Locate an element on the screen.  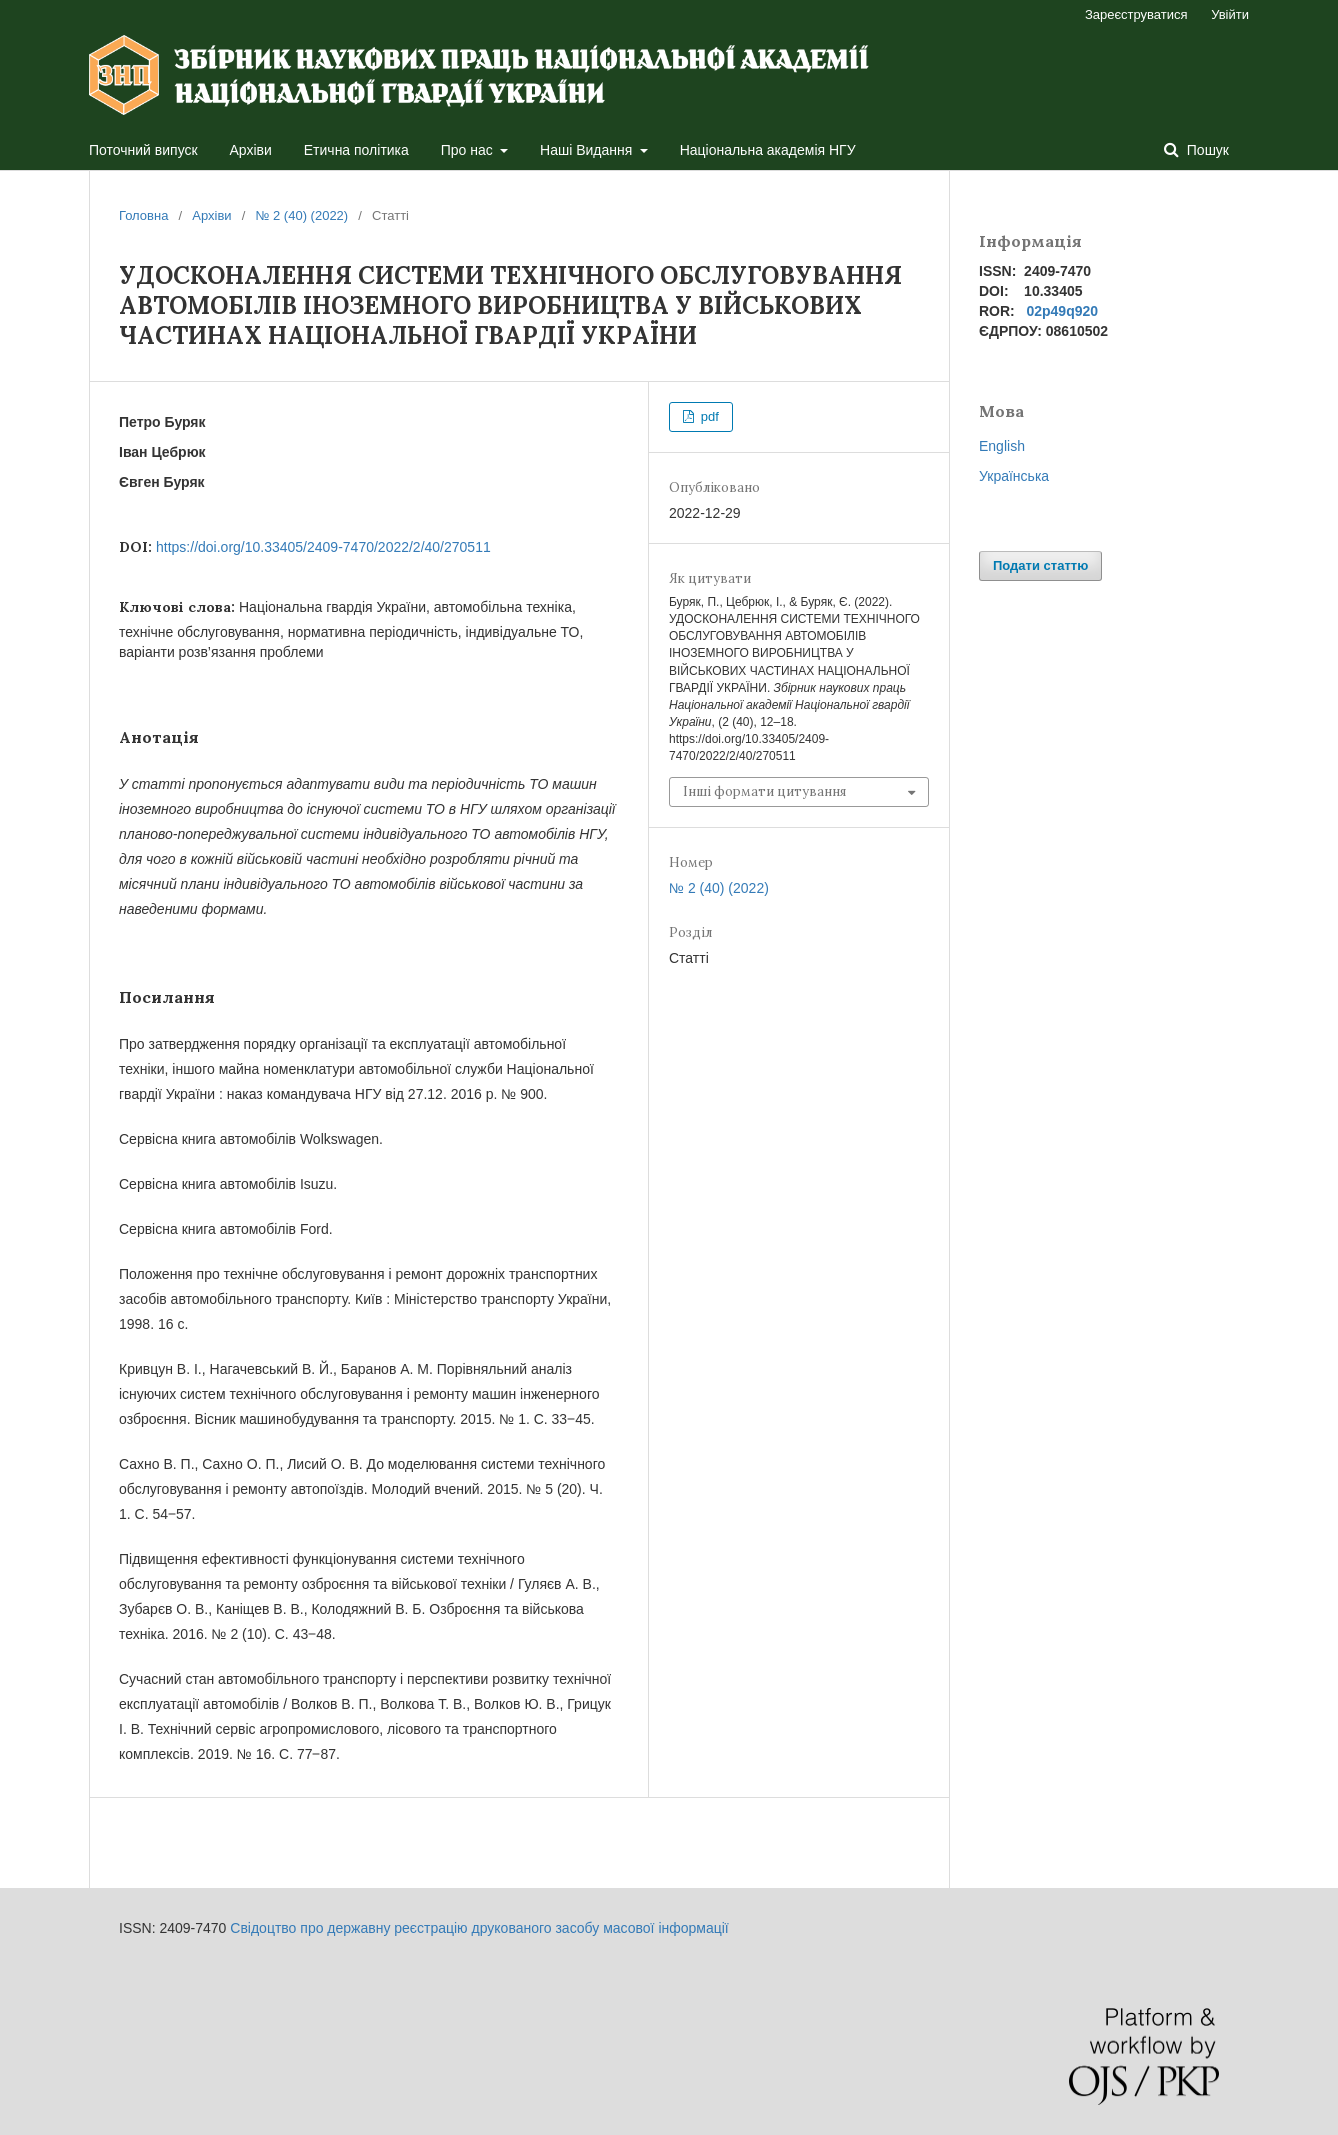
Інші формати цитування is located at coordinates (764, 791).